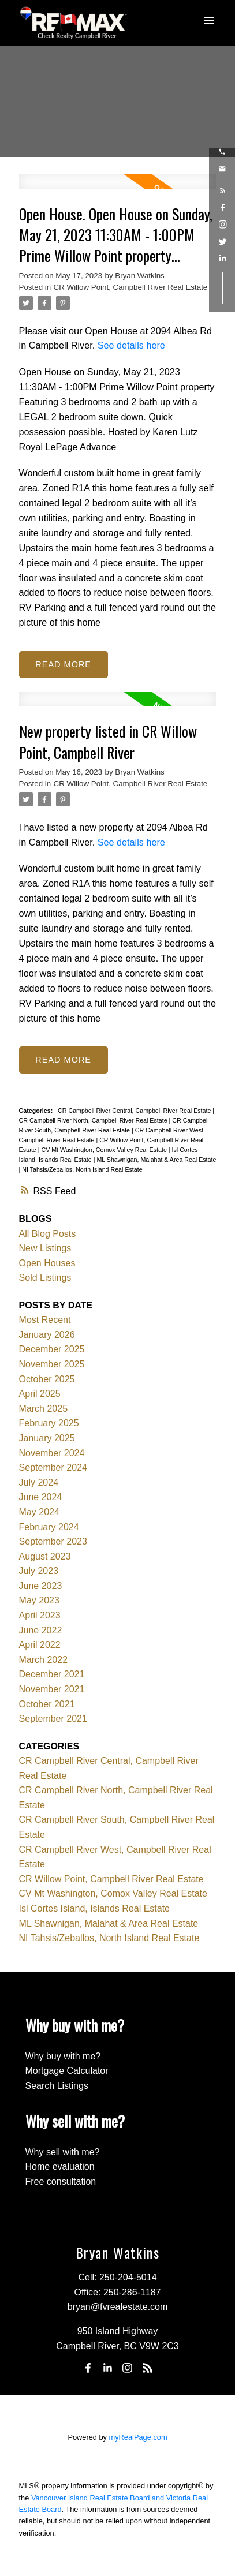 The image size is (235, 2576). What do you see at coordinates (45, 1320) in the screenshot?
I see `Most Recent` at bounding box center [45, 1320].